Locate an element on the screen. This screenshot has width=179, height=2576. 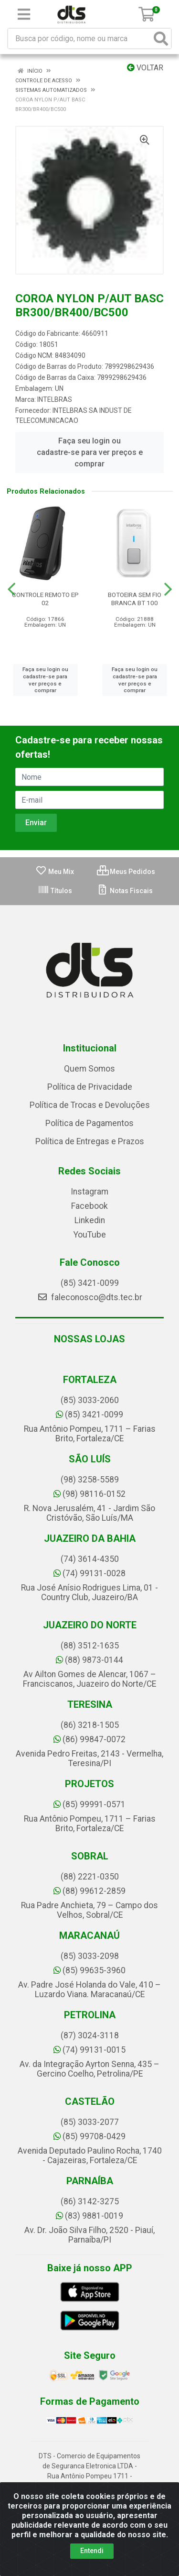
Instagram is located at coordinates (89, 1191).